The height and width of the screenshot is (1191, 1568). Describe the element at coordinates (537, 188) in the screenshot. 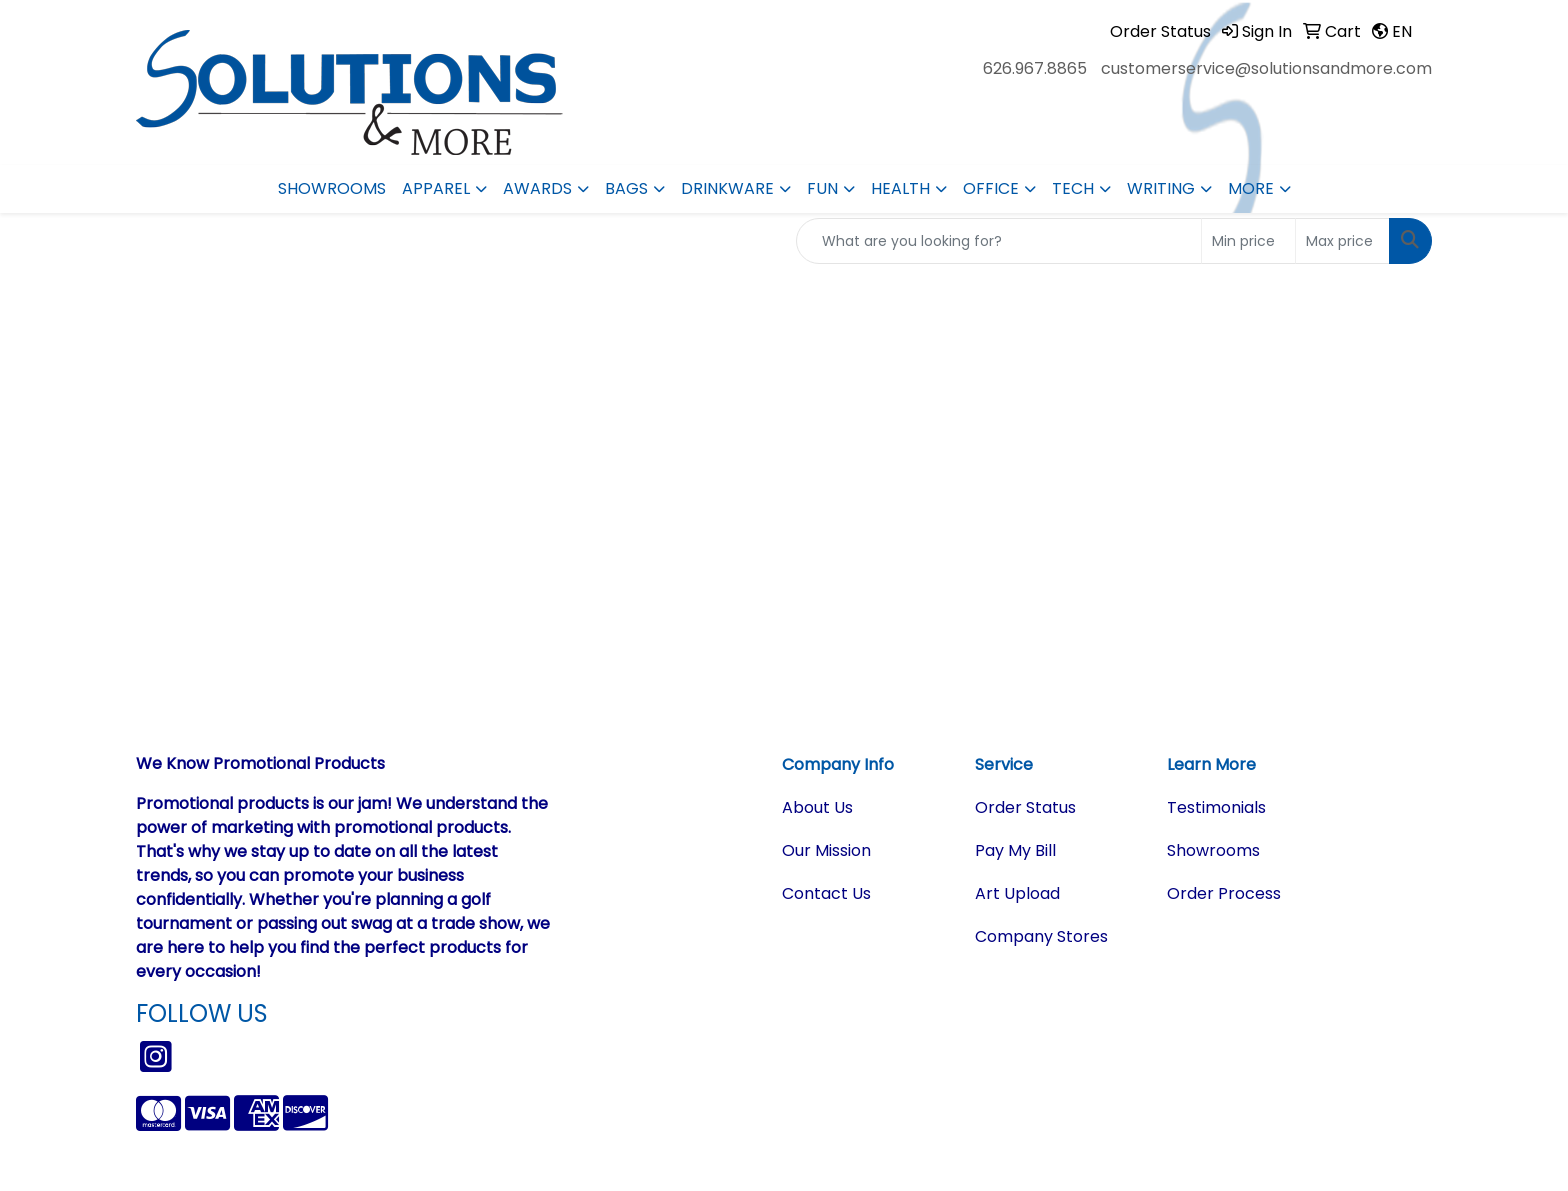

I see `Awards [button]` at that location.